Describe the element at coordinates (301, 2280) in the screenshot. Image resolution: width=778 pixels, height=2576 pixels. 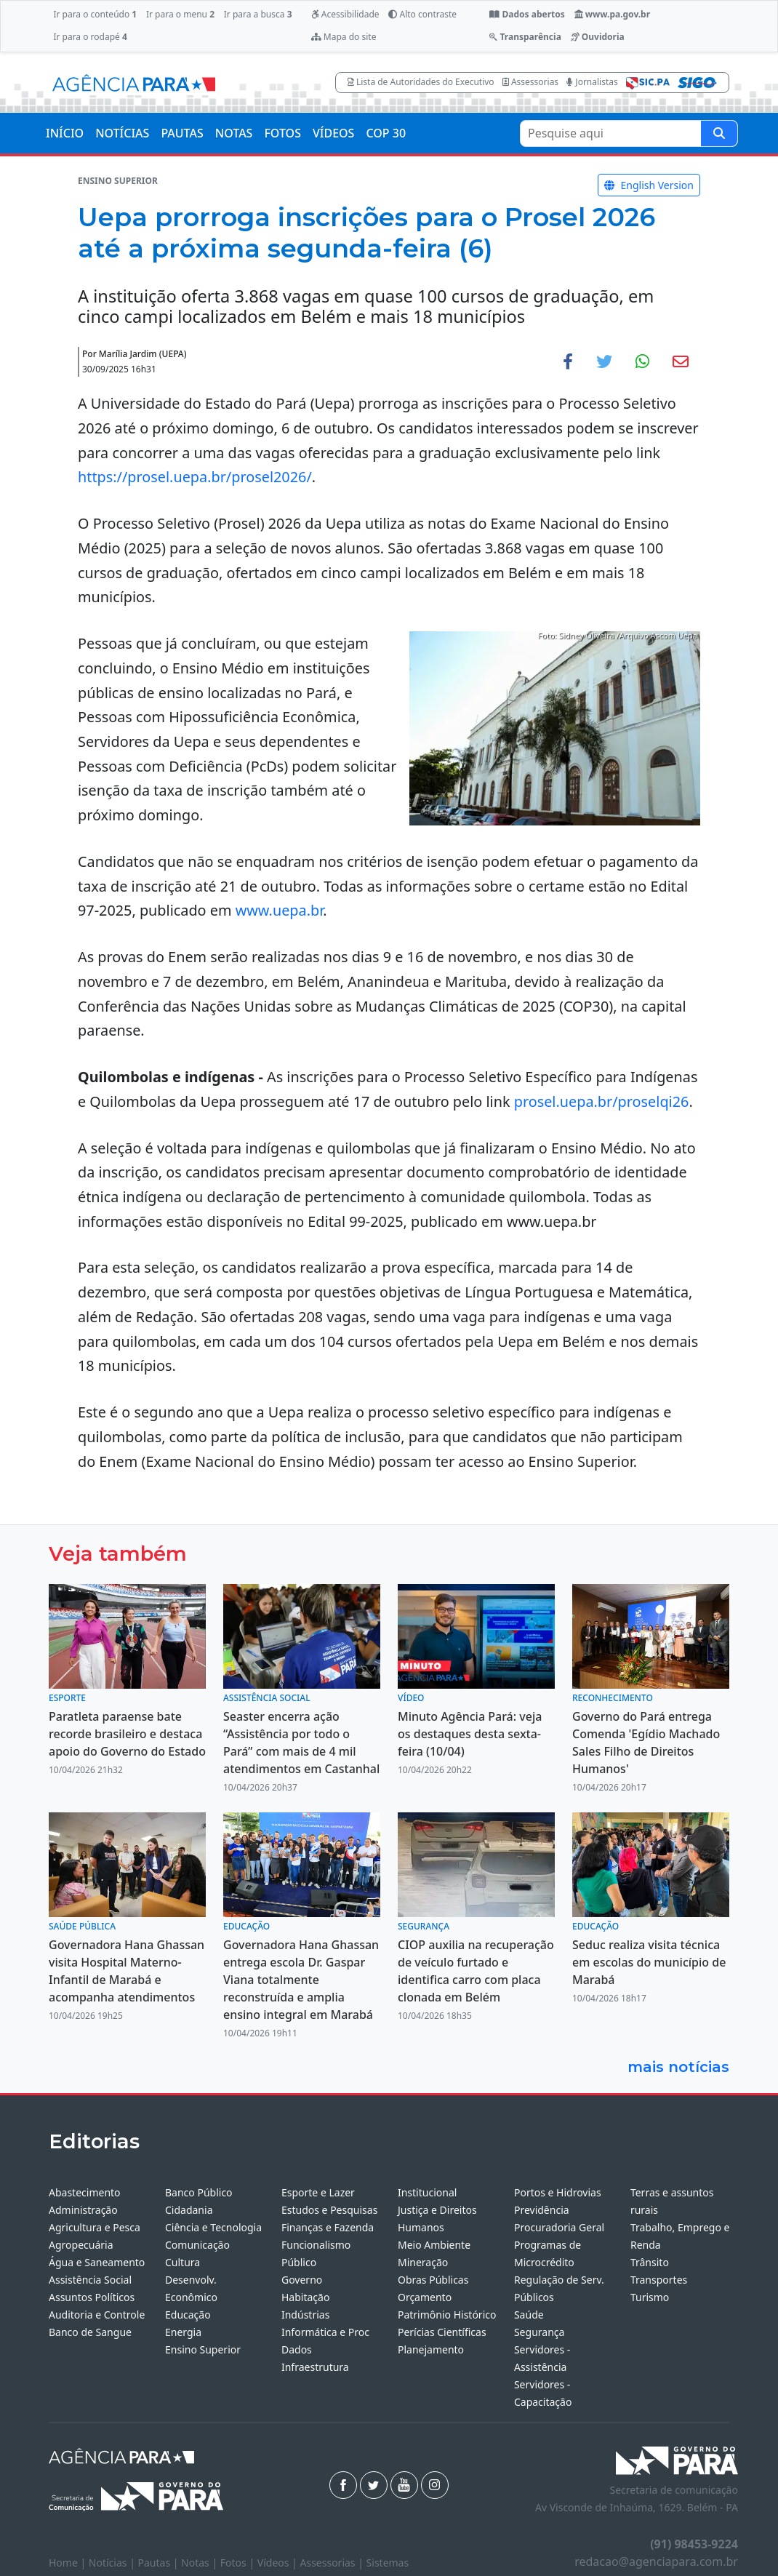
I see `Governo` at that location.